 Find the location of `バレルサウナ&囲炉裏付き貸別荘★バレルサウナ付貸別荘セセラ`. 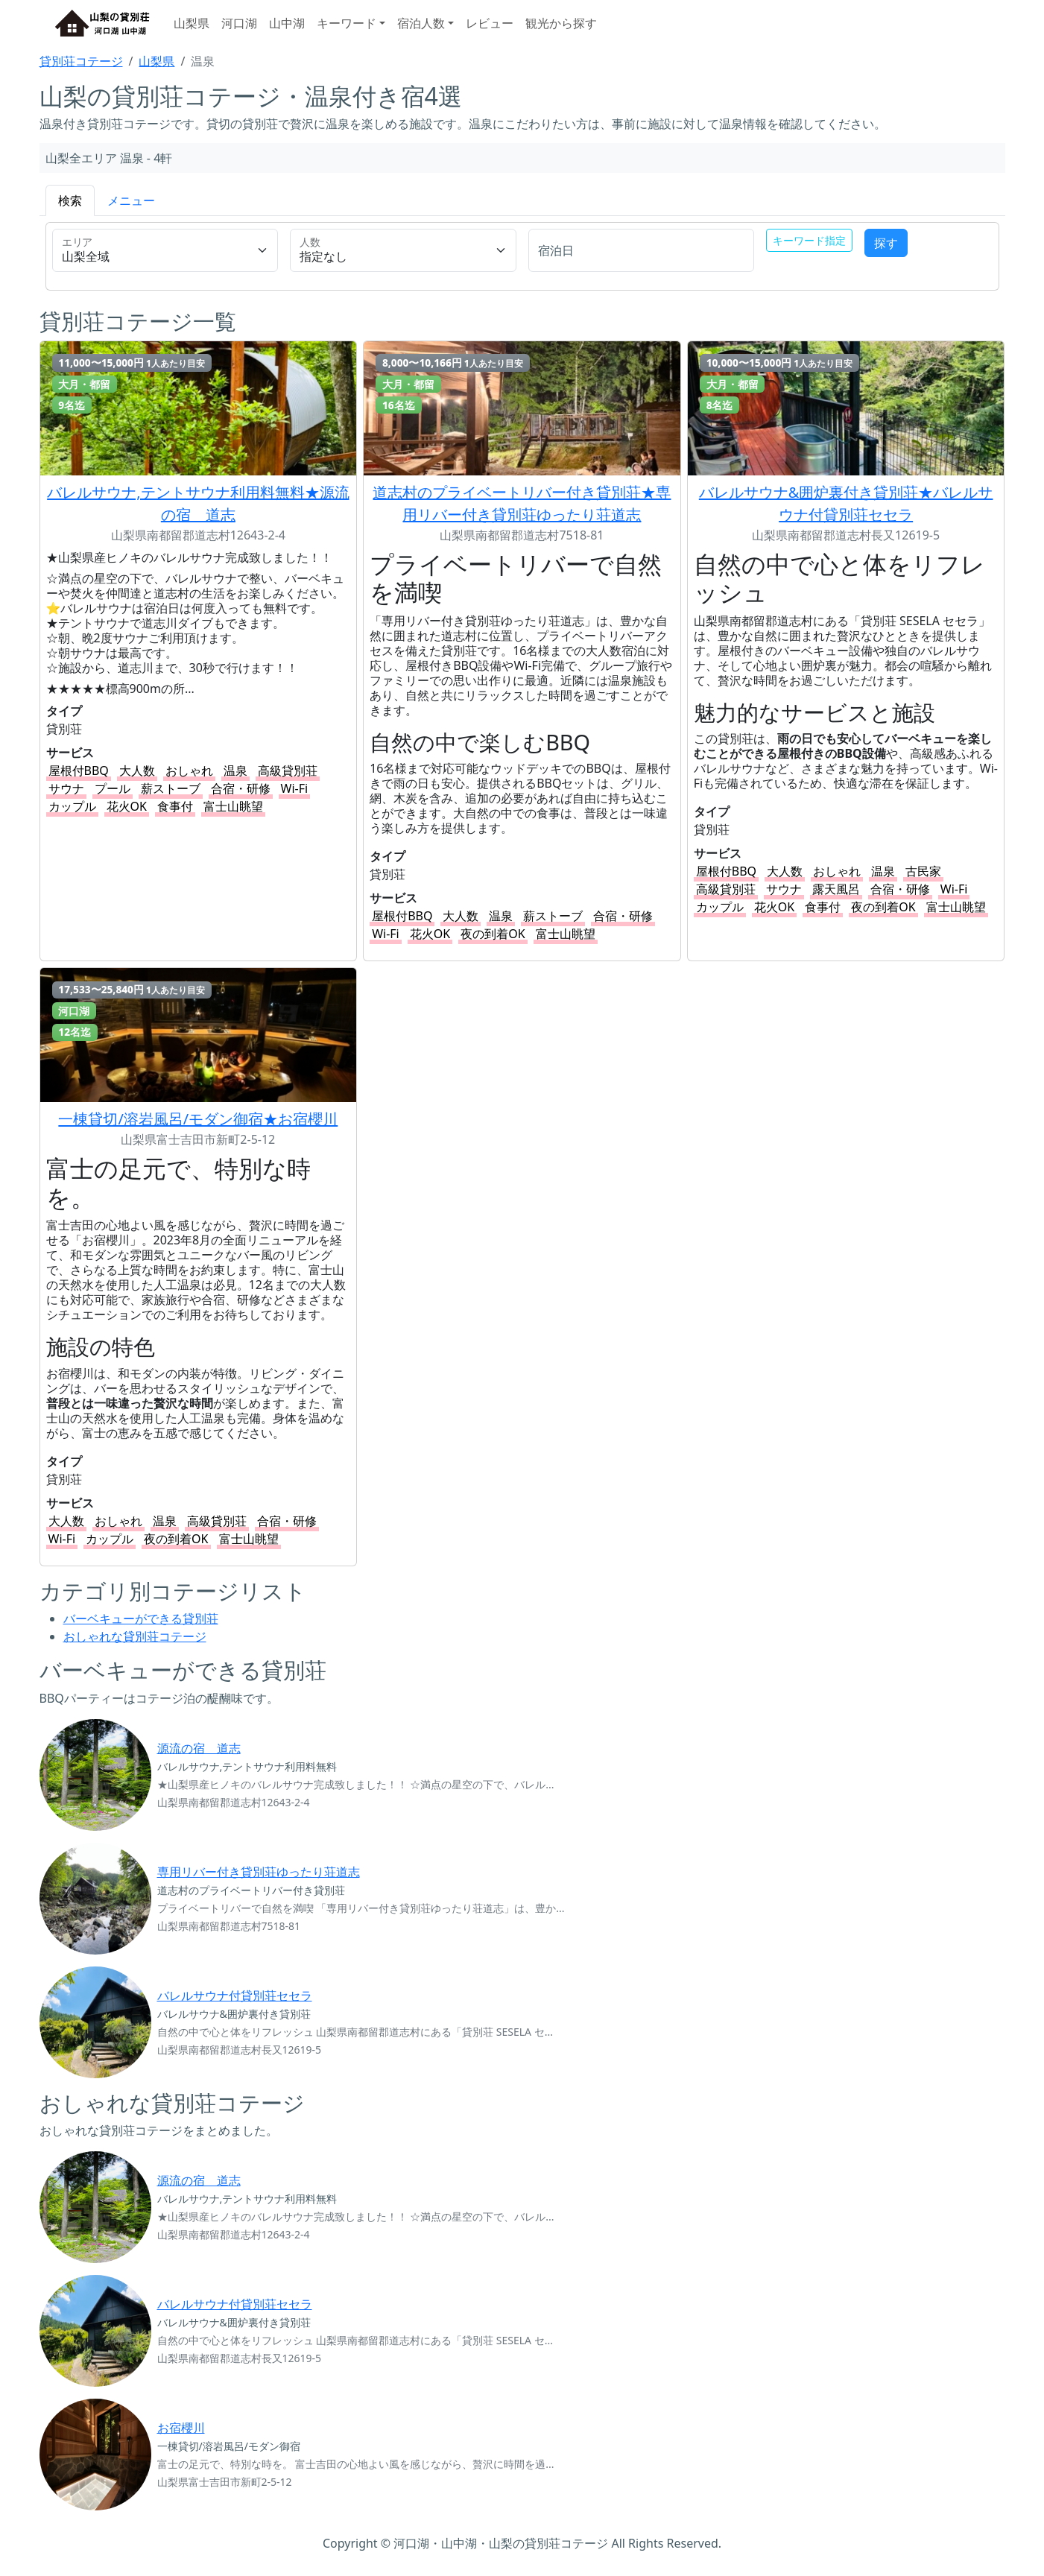

バレルサウナ&囲炉裏付き貸別荘★バレルサウナ付貸別荘セセラ is located at coordinates (846, 503).